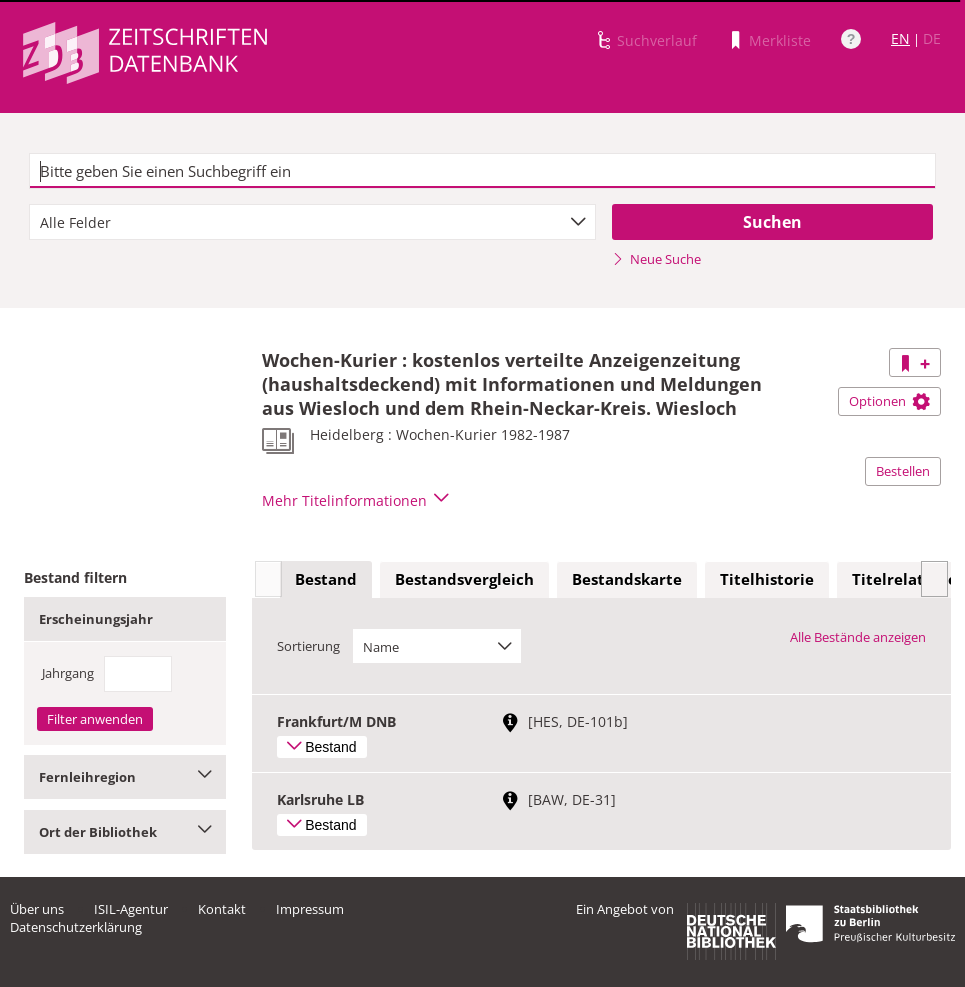 Image resolution: width=965 pixels, height=987 pixels. What do you see at coordinates (900, 38) in the screenshot?
I see `EN [Link zur englischen Sprachversion]` at bounding box center [900, 38].